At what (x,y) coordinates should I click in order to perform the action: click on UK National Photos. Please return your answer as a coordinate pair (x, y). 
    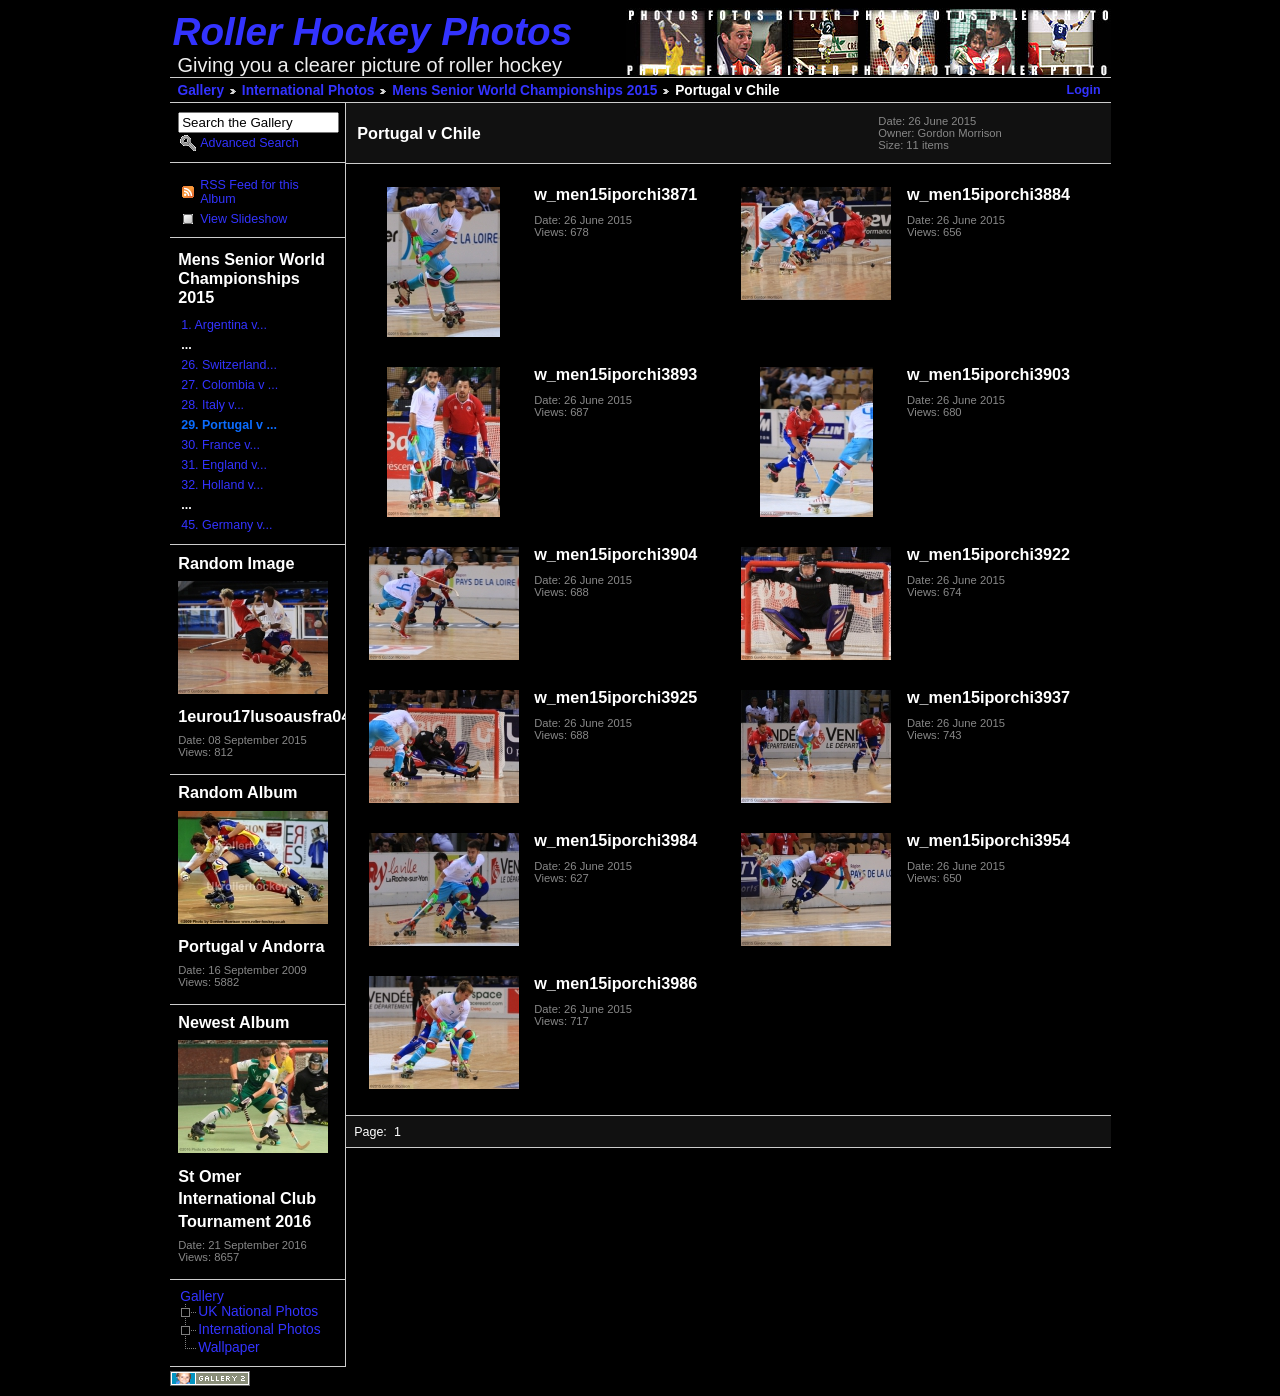
    Looking at the image, I should click on (258, 1311).